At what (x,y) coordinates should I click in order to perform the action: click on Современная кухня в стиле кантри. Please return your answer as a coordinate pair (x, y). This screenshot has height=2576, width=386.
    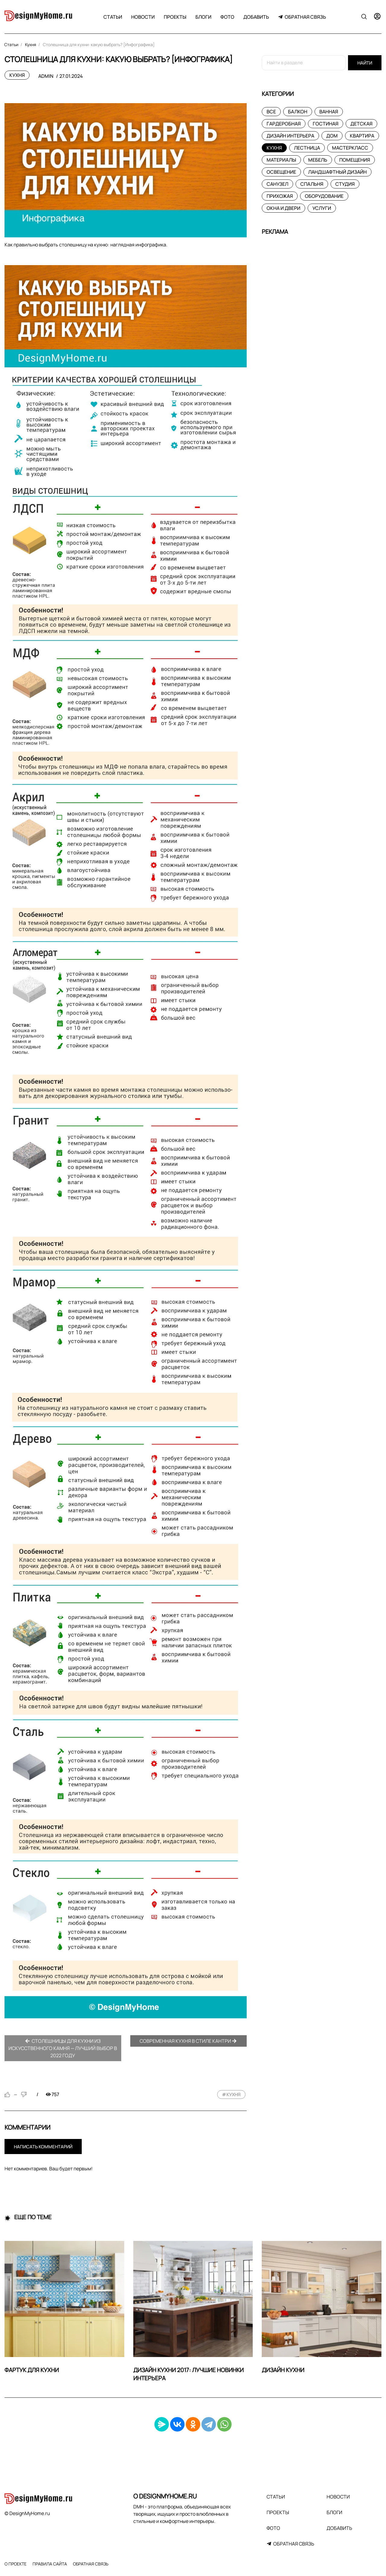
    Looking at the image, I should click on (188, 2041).